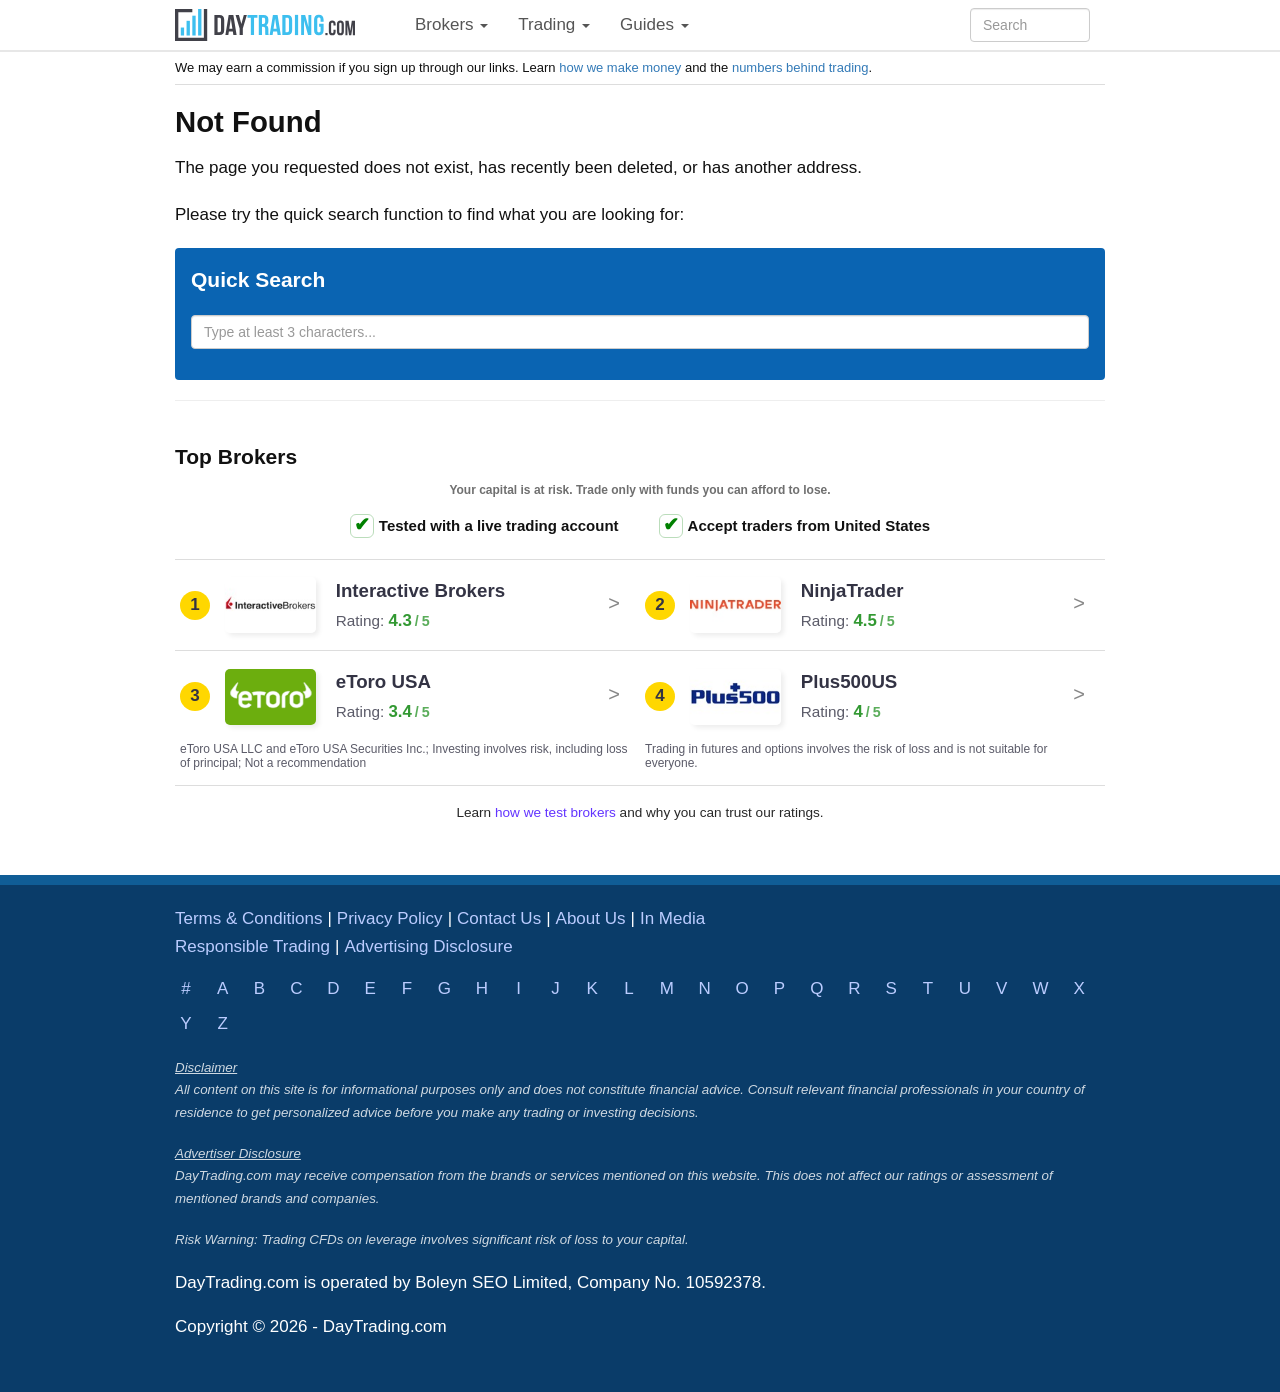 Image resolution: width=1280 pixels, height=1392 pixels. I want to click on Guides [button], so click(654, 24).